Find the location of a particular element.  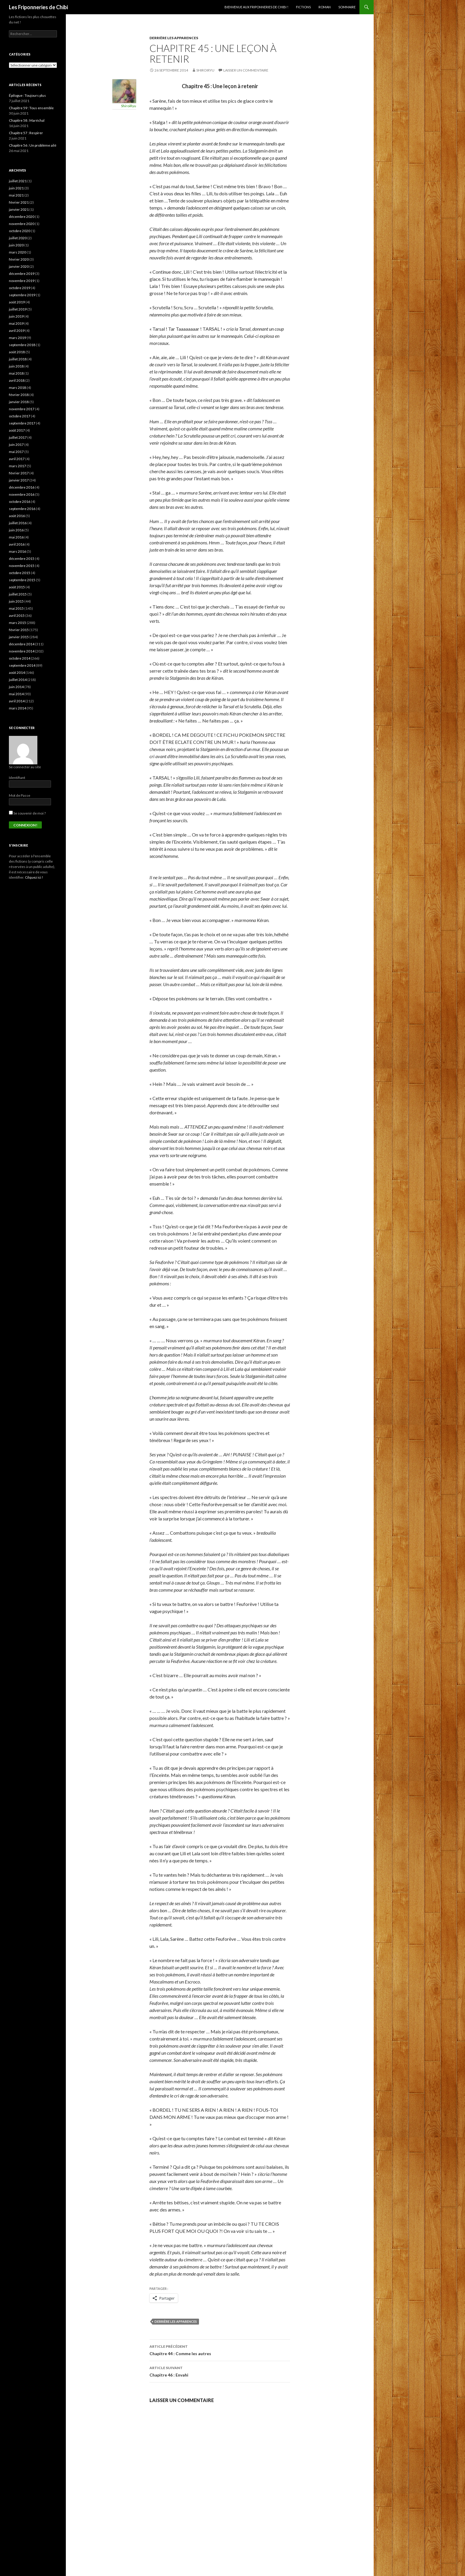

août 2018 is located at coordinates (17, 352).